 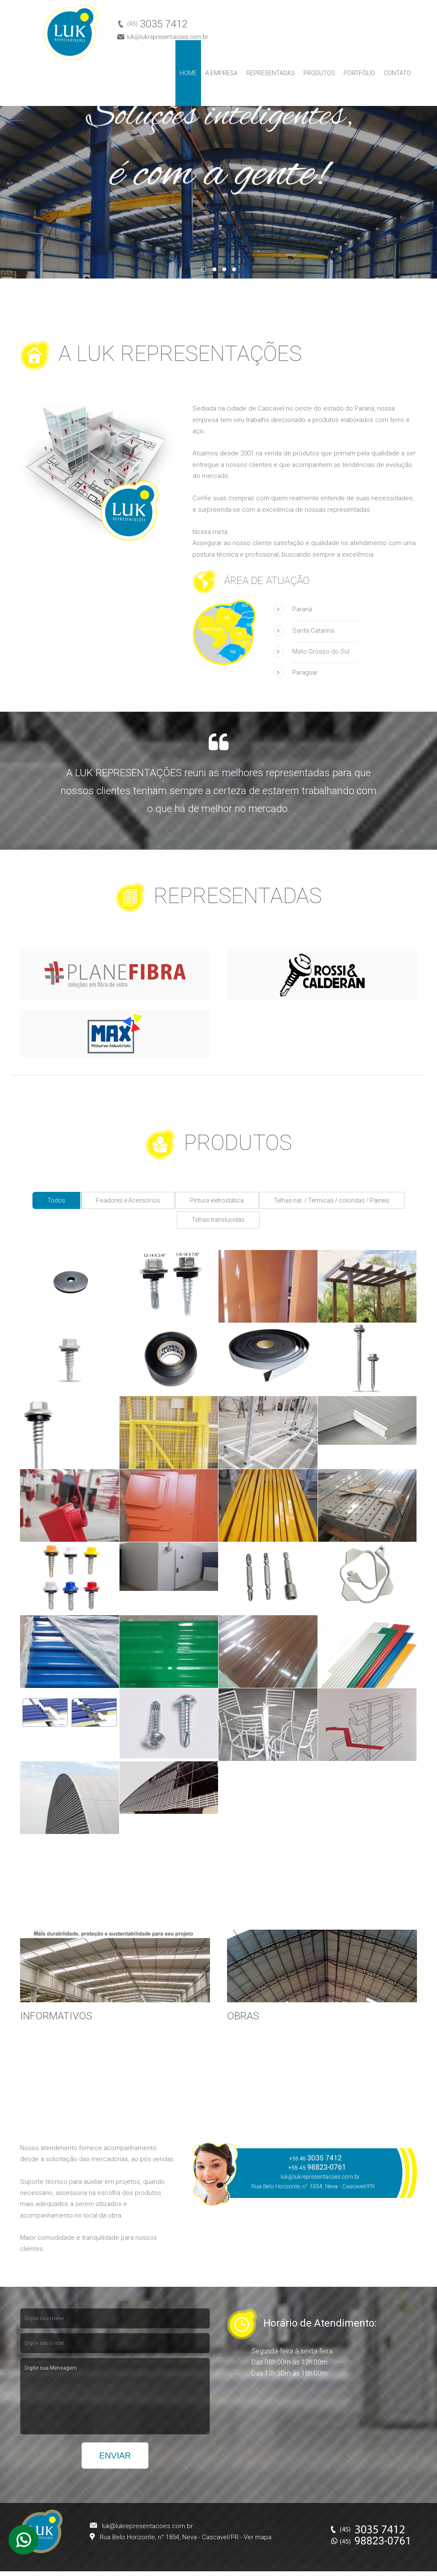 What do you see at coordinates (257, 2537) in the screenshot?
I see `Ver mapa` at bounding box center [257, 2537].